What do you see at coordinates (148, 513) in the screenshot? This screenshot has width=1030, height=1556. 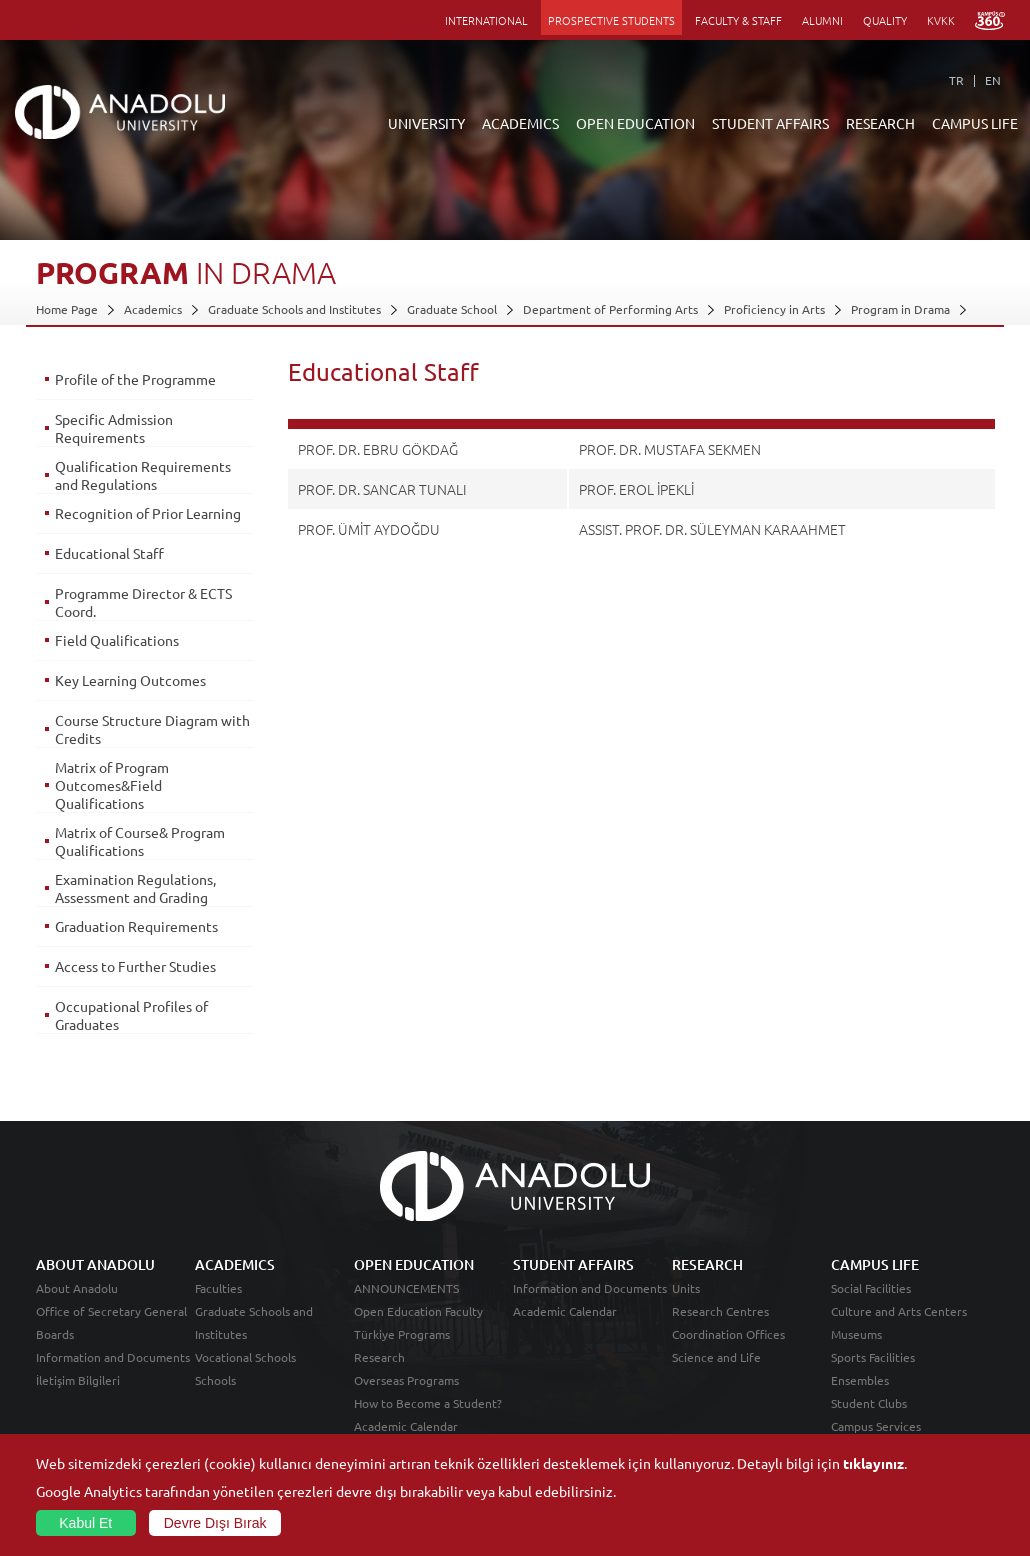 I see `Recognition of Prior Learning` at bounding box center [148, 513].